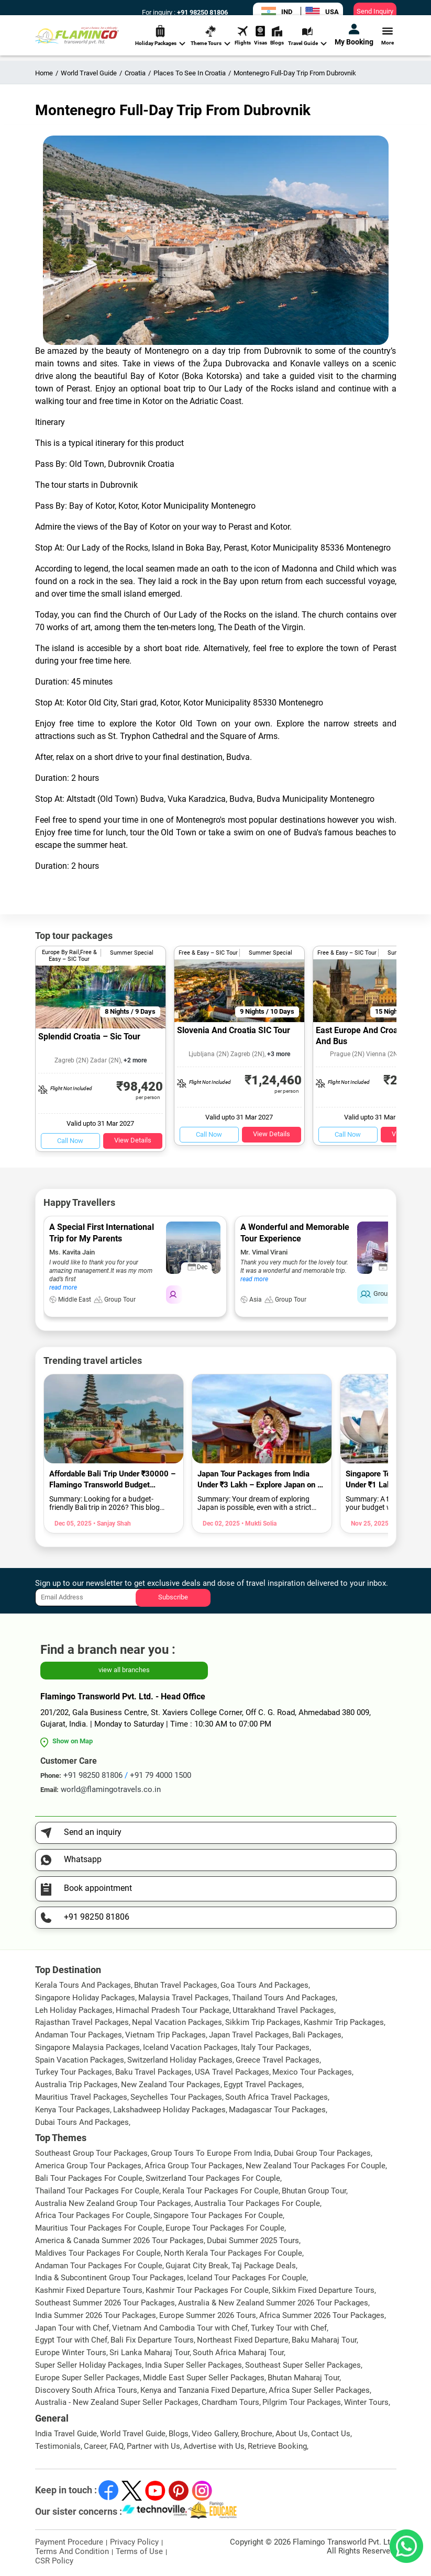 The width and height of the screenshot is (431, 2576). I want to click on Andaman Tour Packages, so click(78, 2035).